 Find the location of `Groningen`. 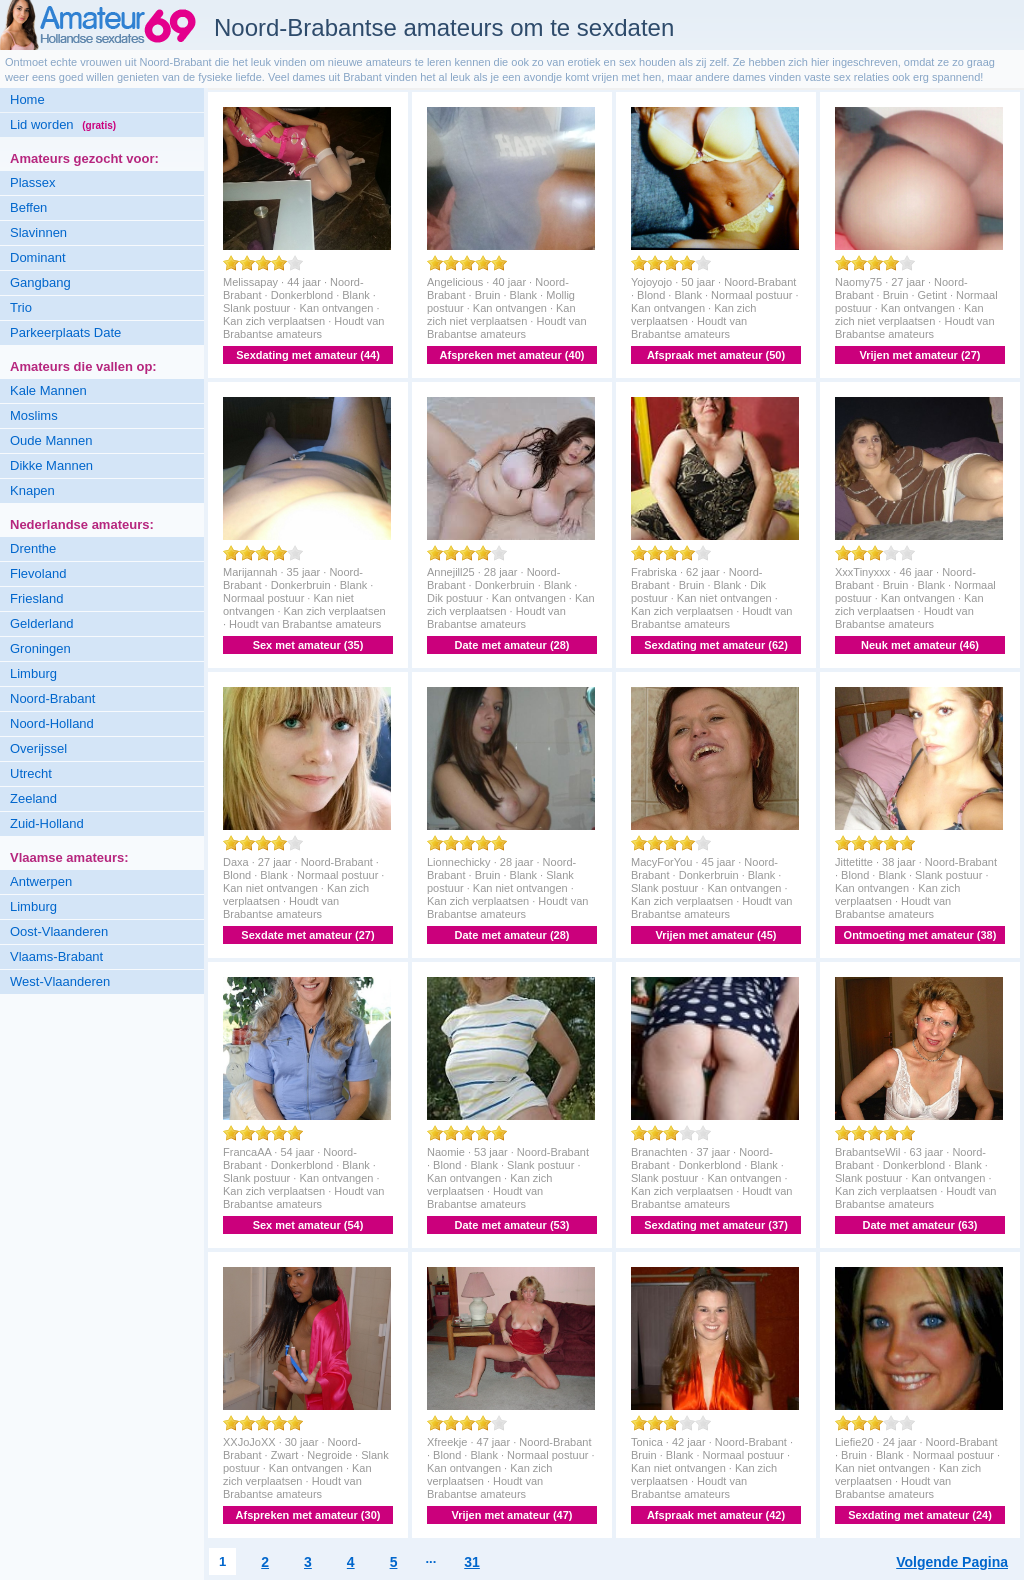

Groningen is located at coordinates (40, 648).